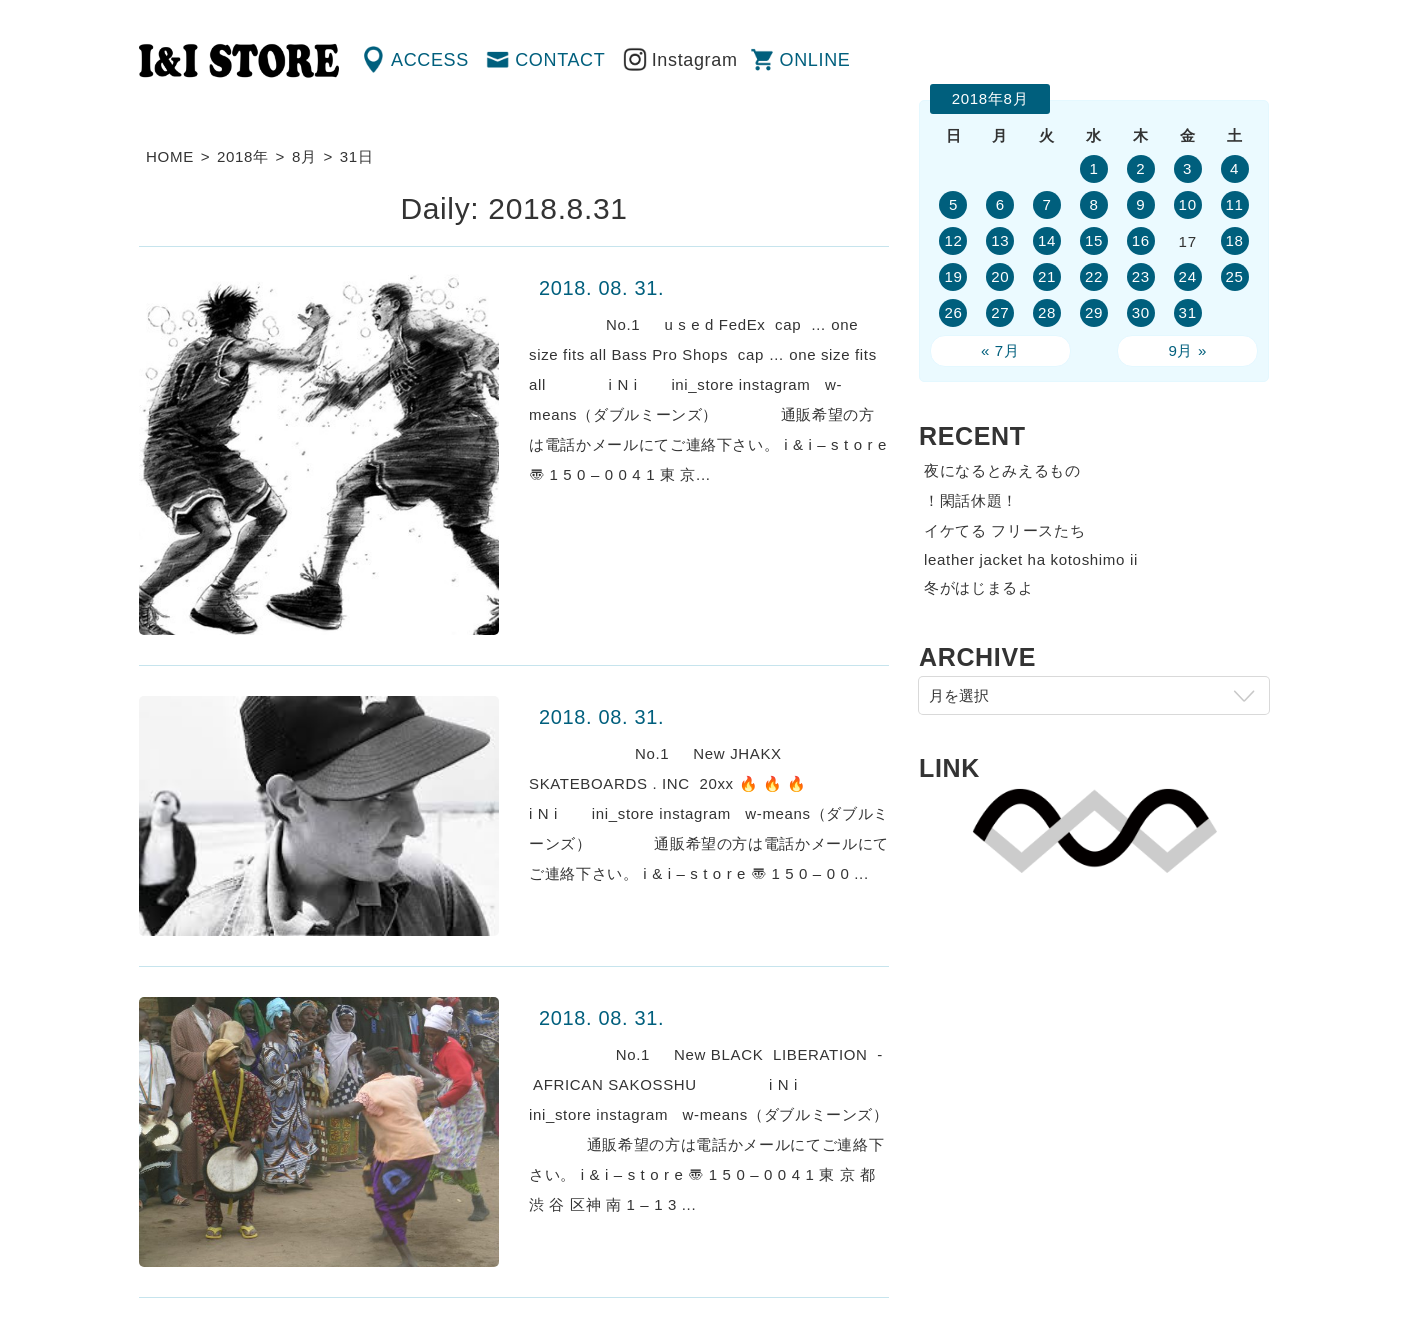 This screenshot has width=1408, height=1338. I want to click on ONLINE, so click(815, 60).